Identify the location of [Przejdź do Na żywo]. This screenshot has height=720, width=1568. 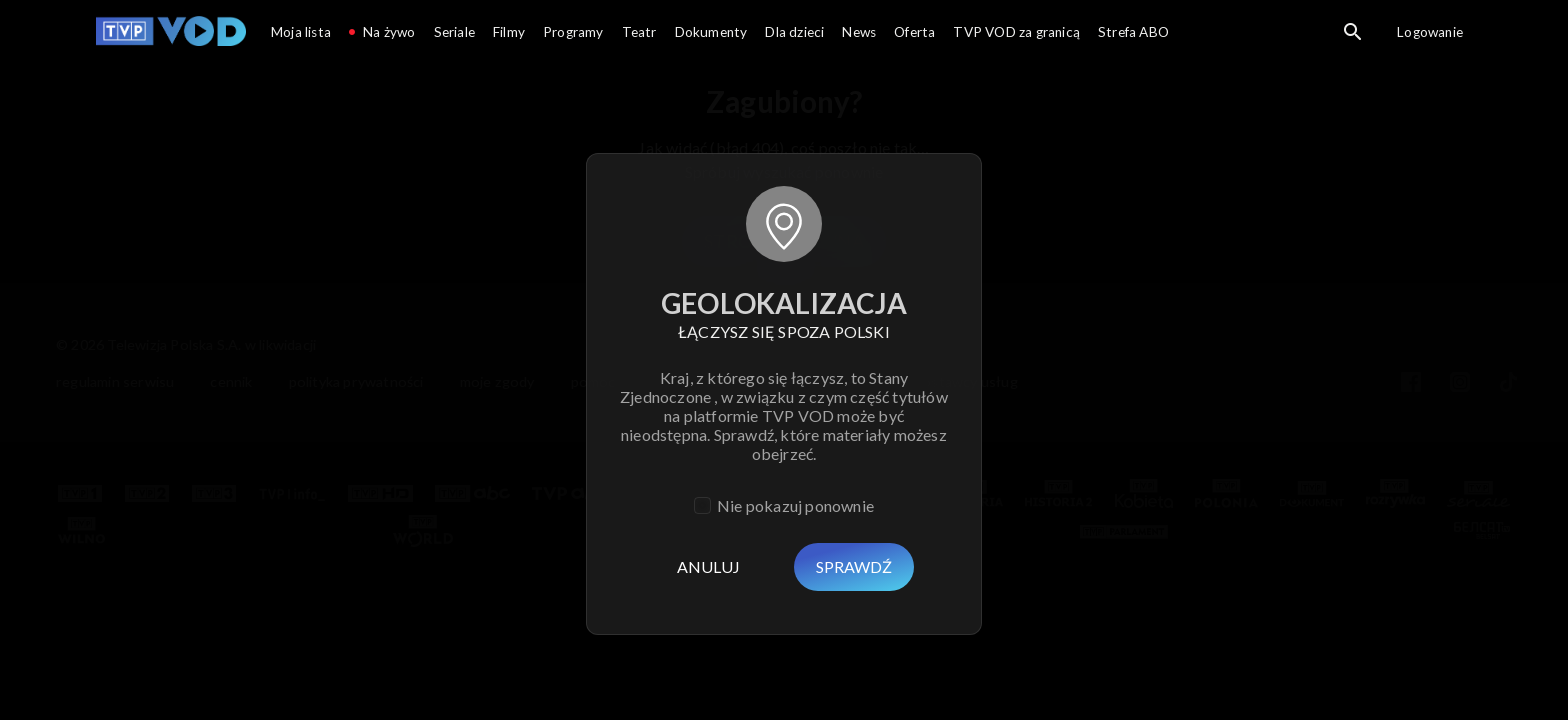
(382, 34).